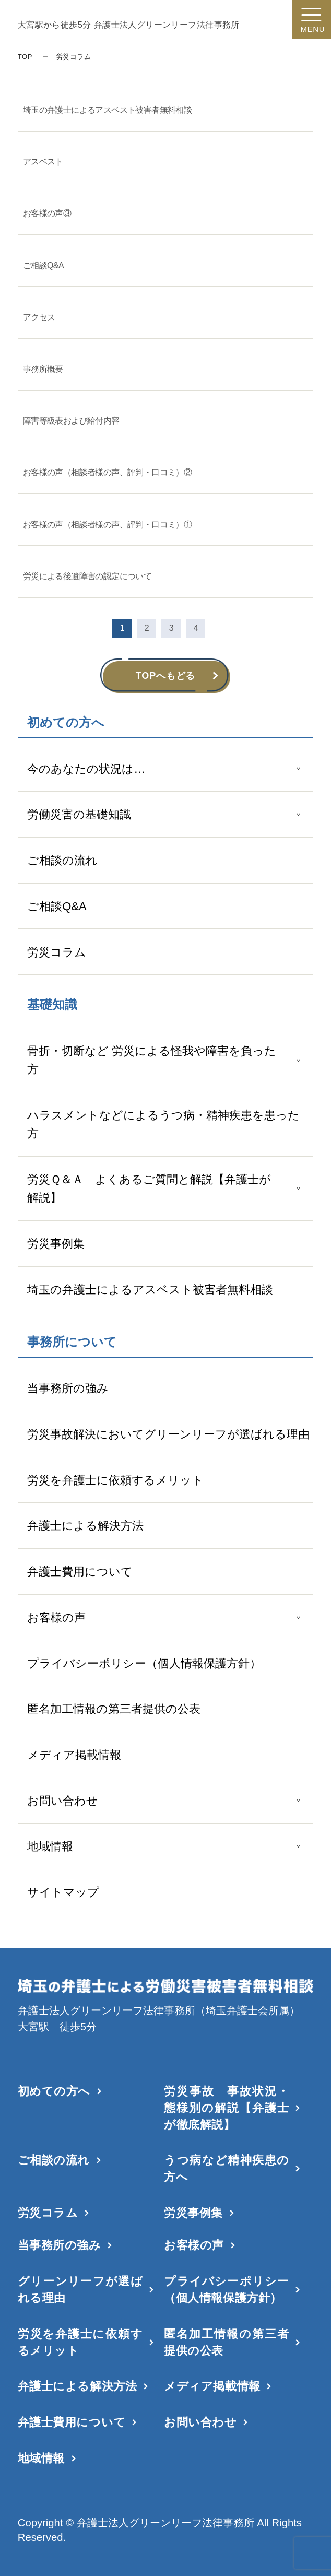 The width and height of the screenshot is (331, 2576). Describe the element at coordinates (47, 213) in the screenshot. I see `お客様の声③` at that location.